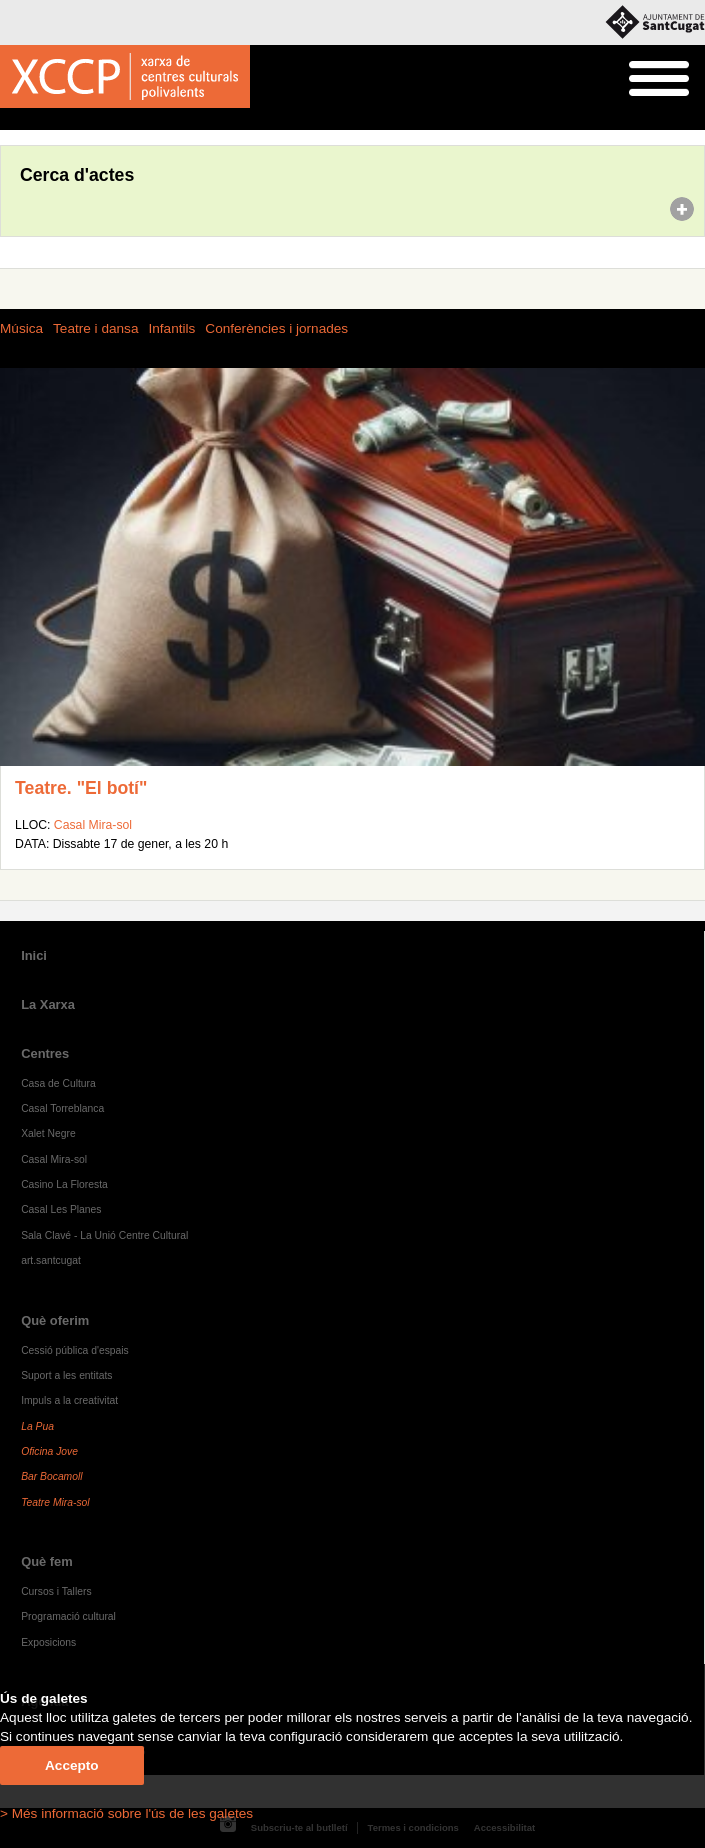 This screenshot has height=1848, width=705. I want to click on Agenda, so click(53, 120).